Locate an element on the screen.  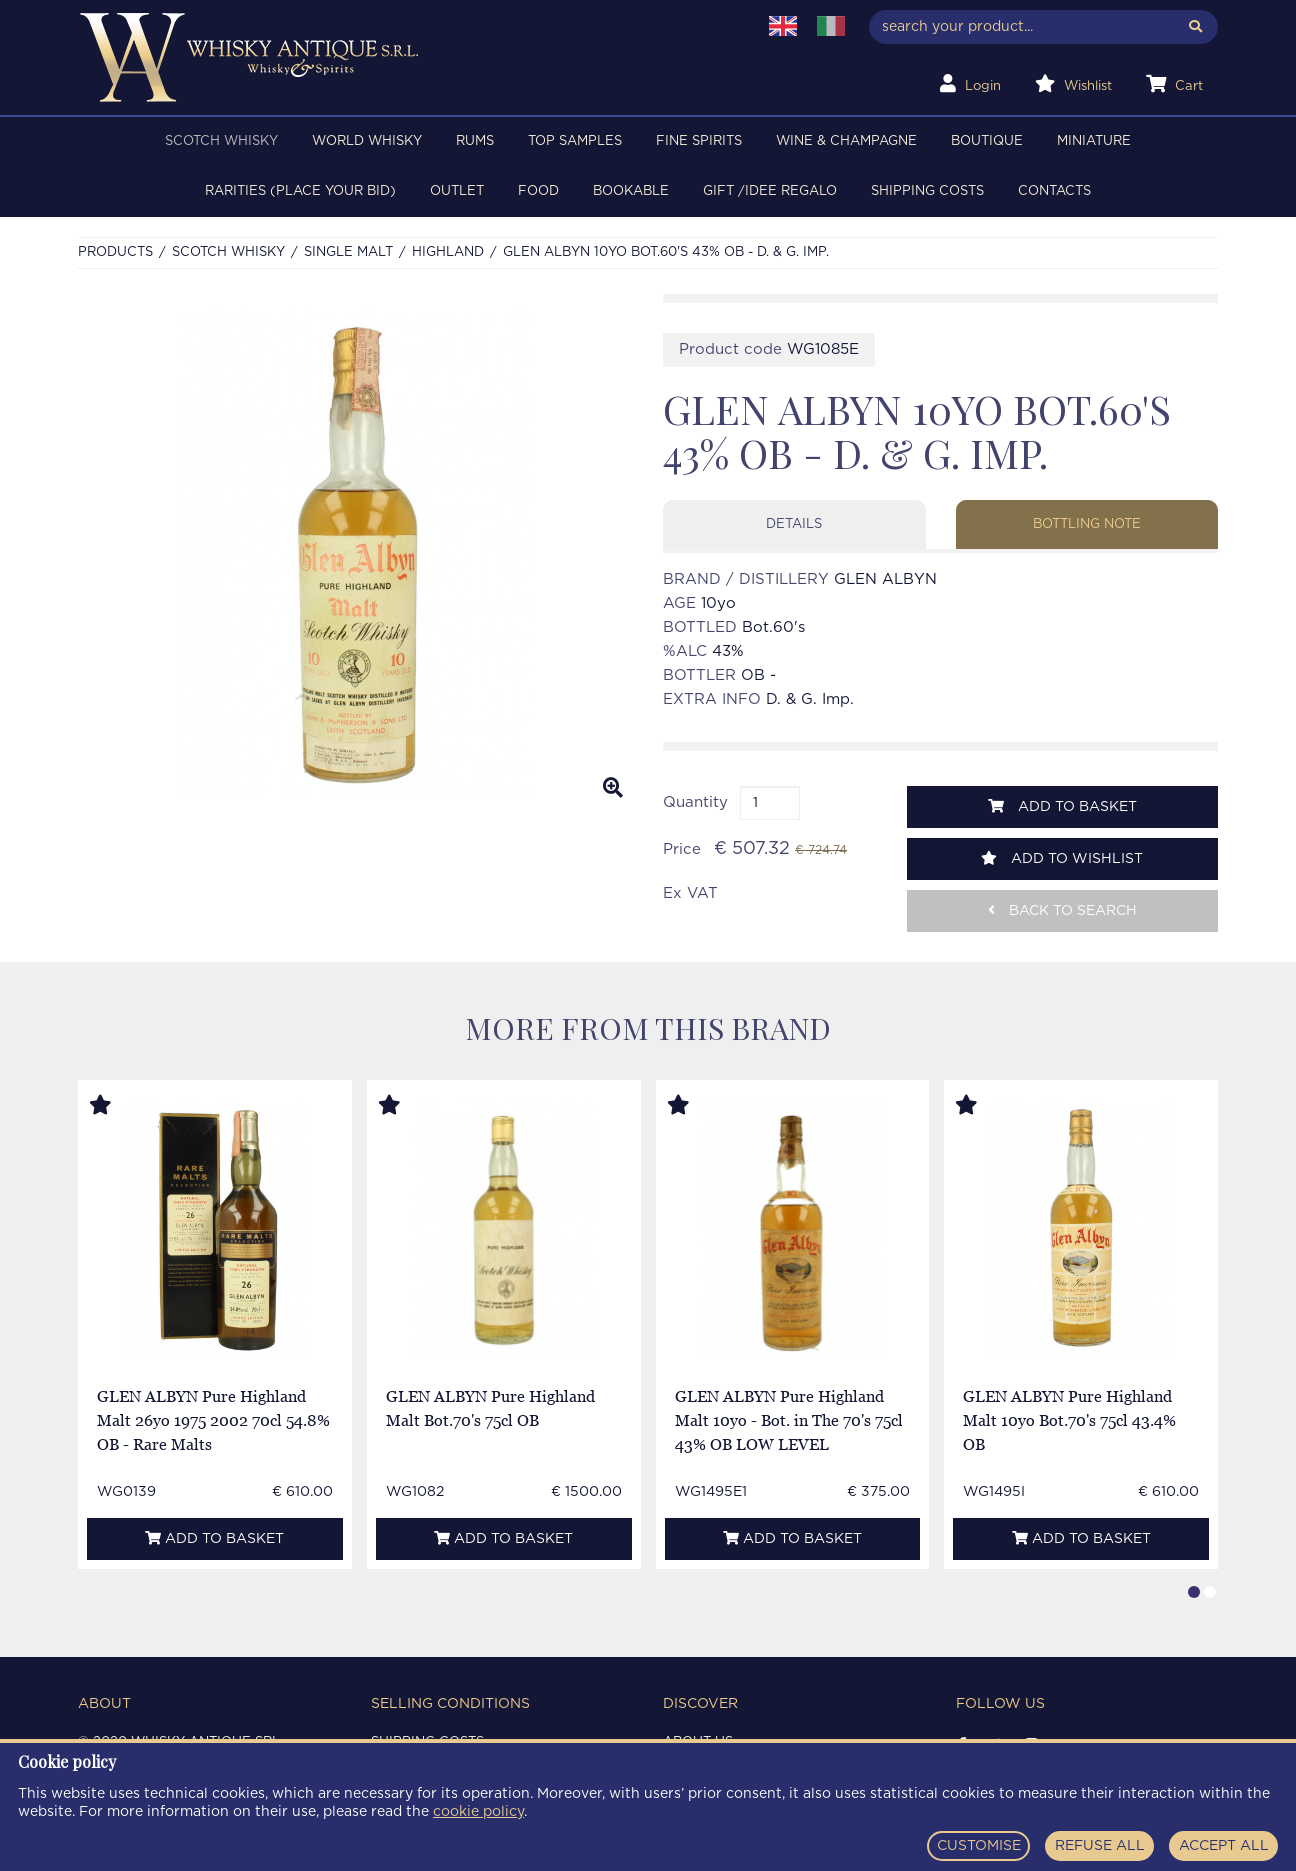
Add to wishlist is located at coordinates (1062, 858).